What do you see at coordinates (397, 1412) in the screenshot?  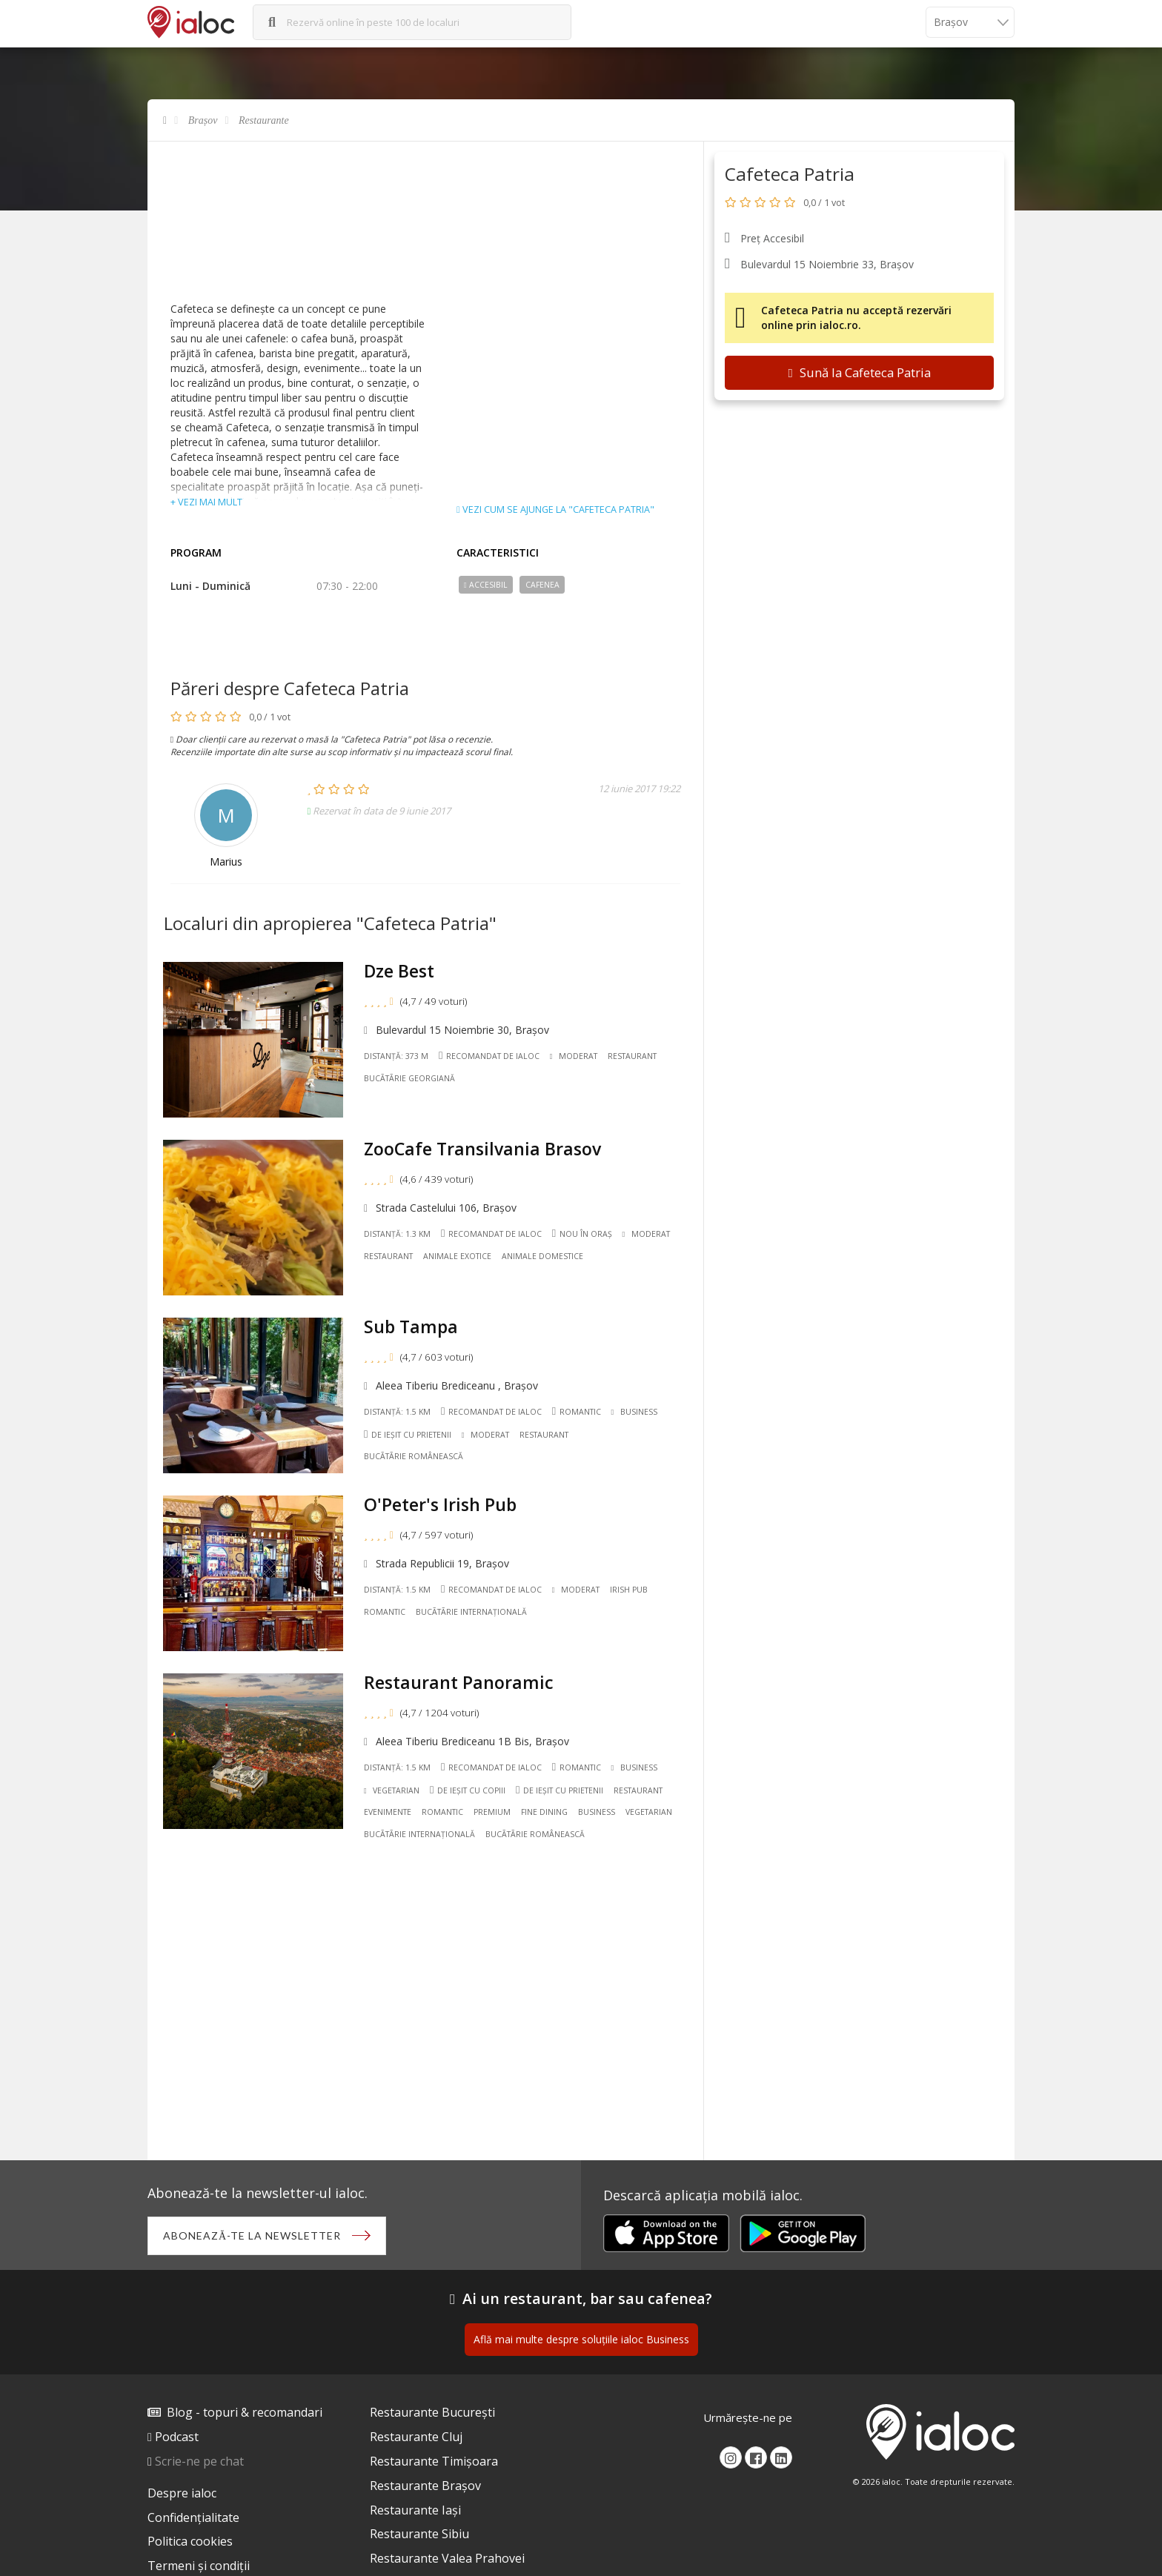 I see `Distanță: 1.5 km` at bounding box center [397, 1412].